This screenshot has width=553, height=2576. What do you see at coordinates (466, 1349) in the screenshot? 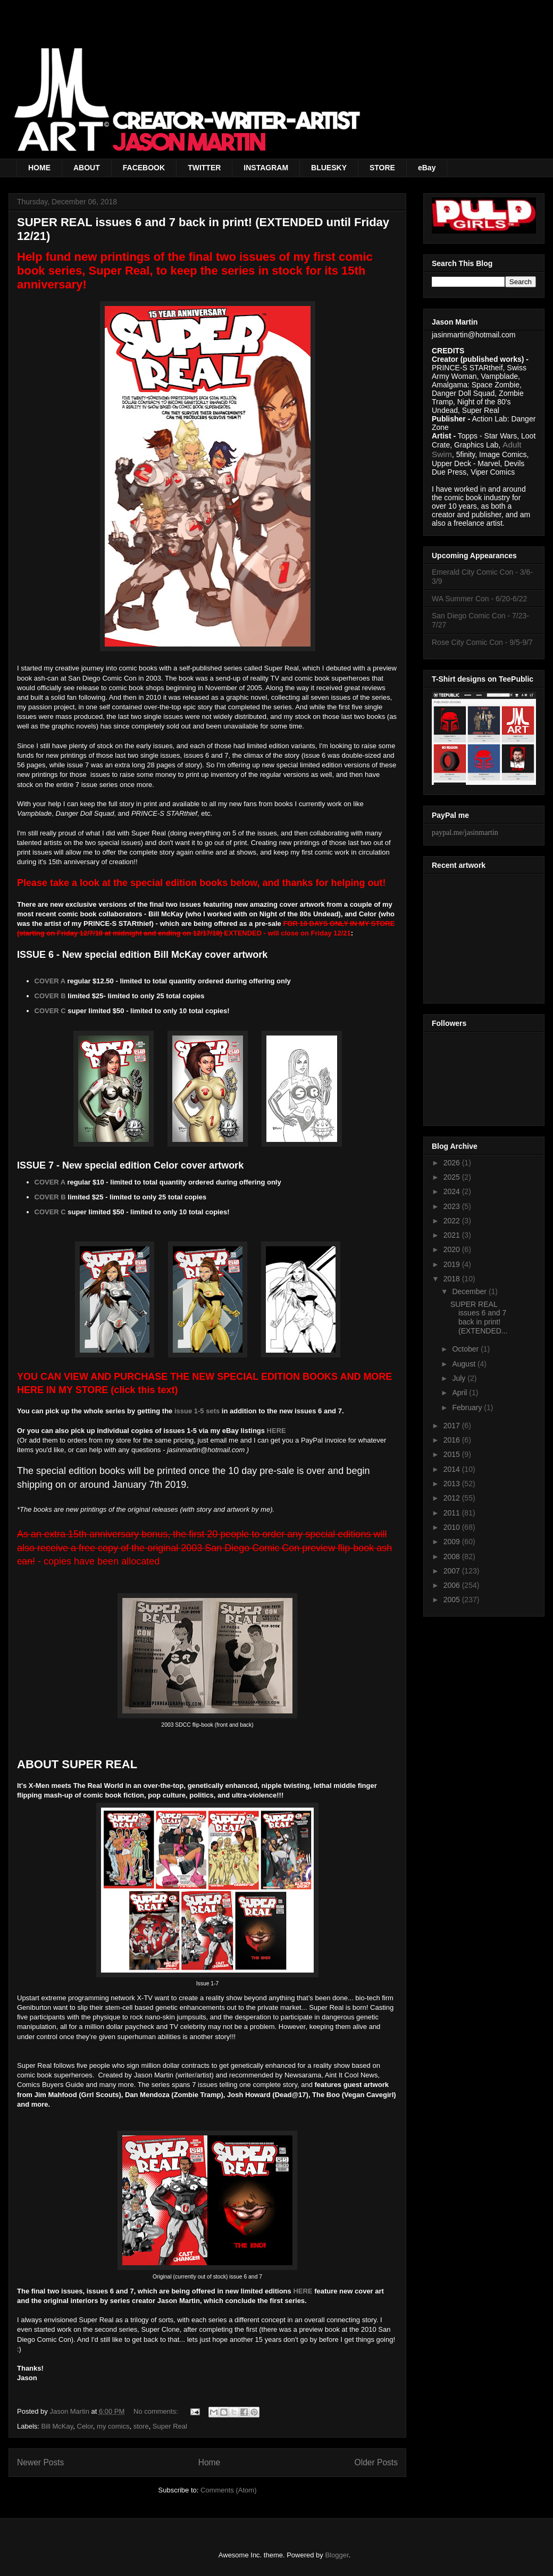
I see `October` at bounding box center [466, 1349].